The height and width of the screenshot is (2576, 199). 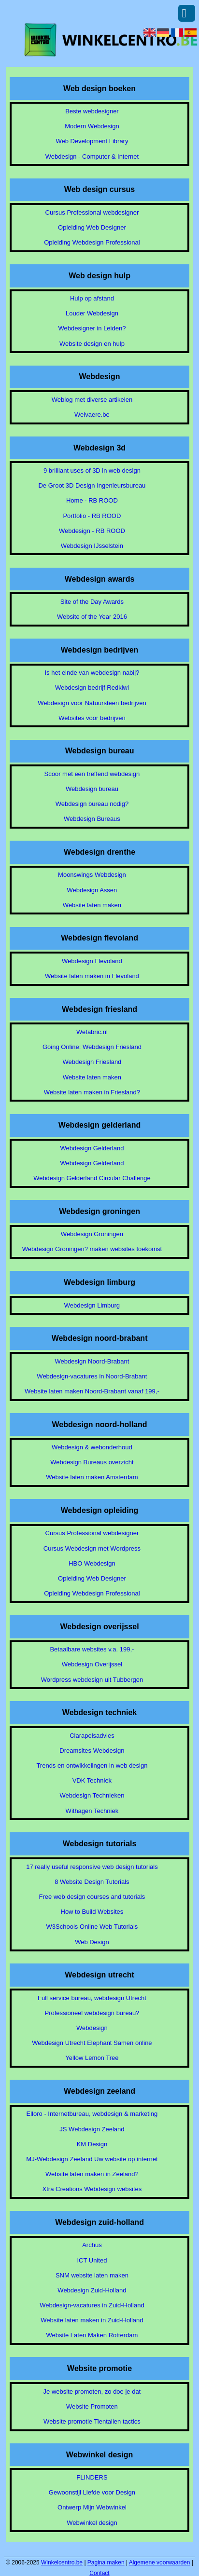 I want to click on VDK Techniek, so click(x=92, y=1780).